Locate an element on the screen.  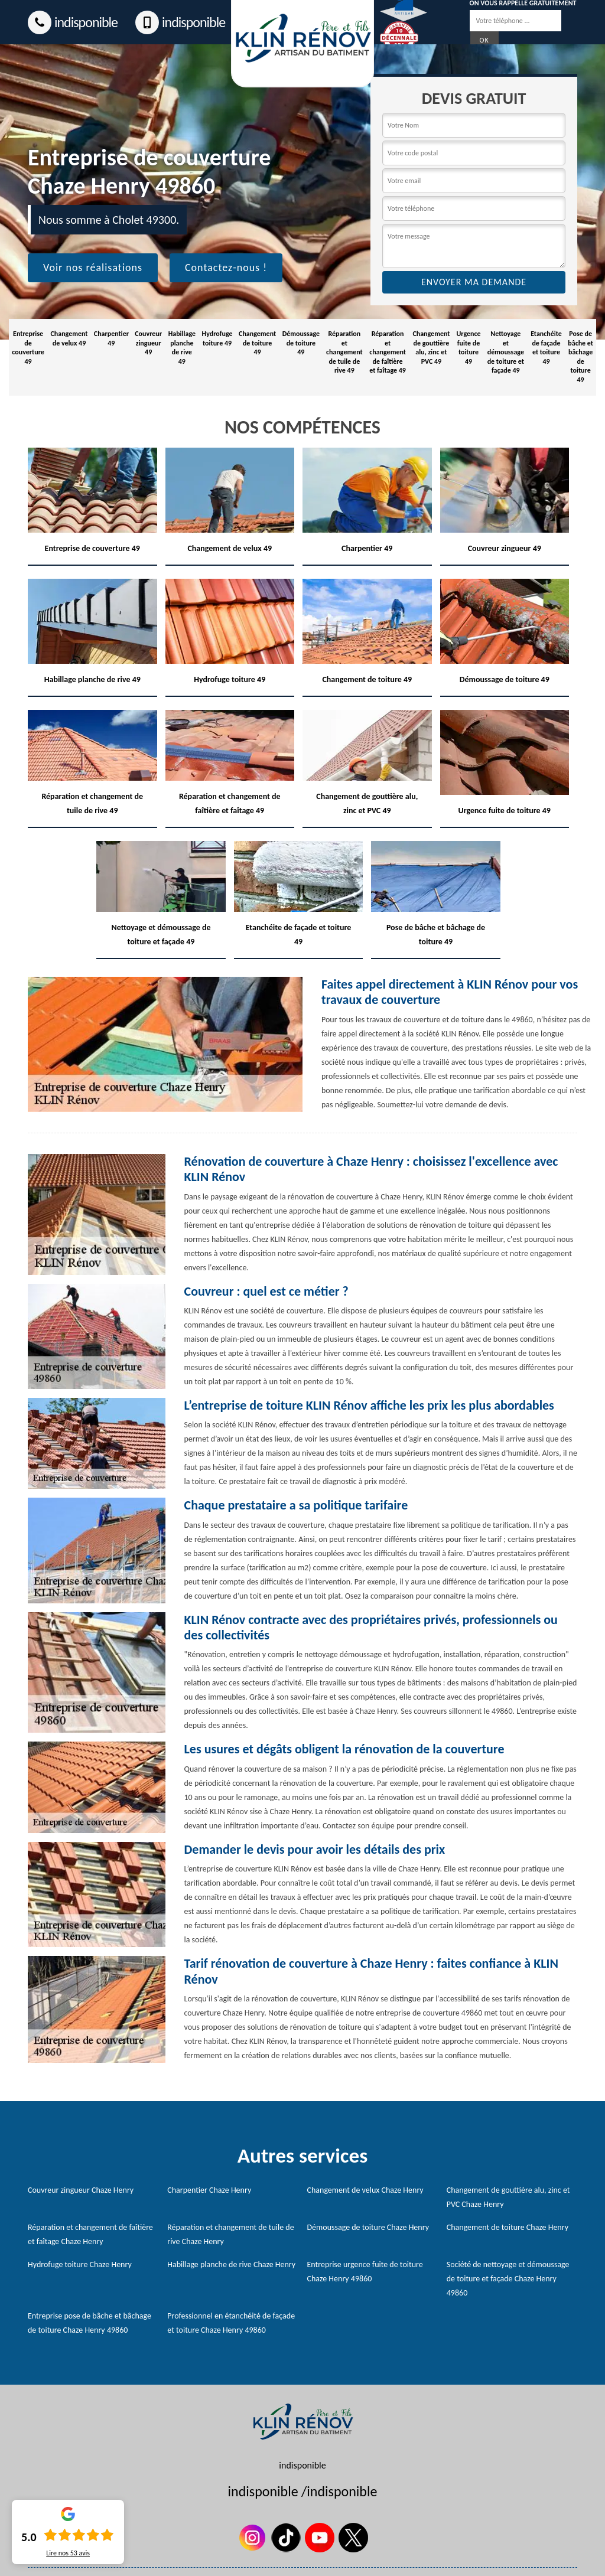
Hydrofuge toiture 49 is located at coordinates (217, 338).